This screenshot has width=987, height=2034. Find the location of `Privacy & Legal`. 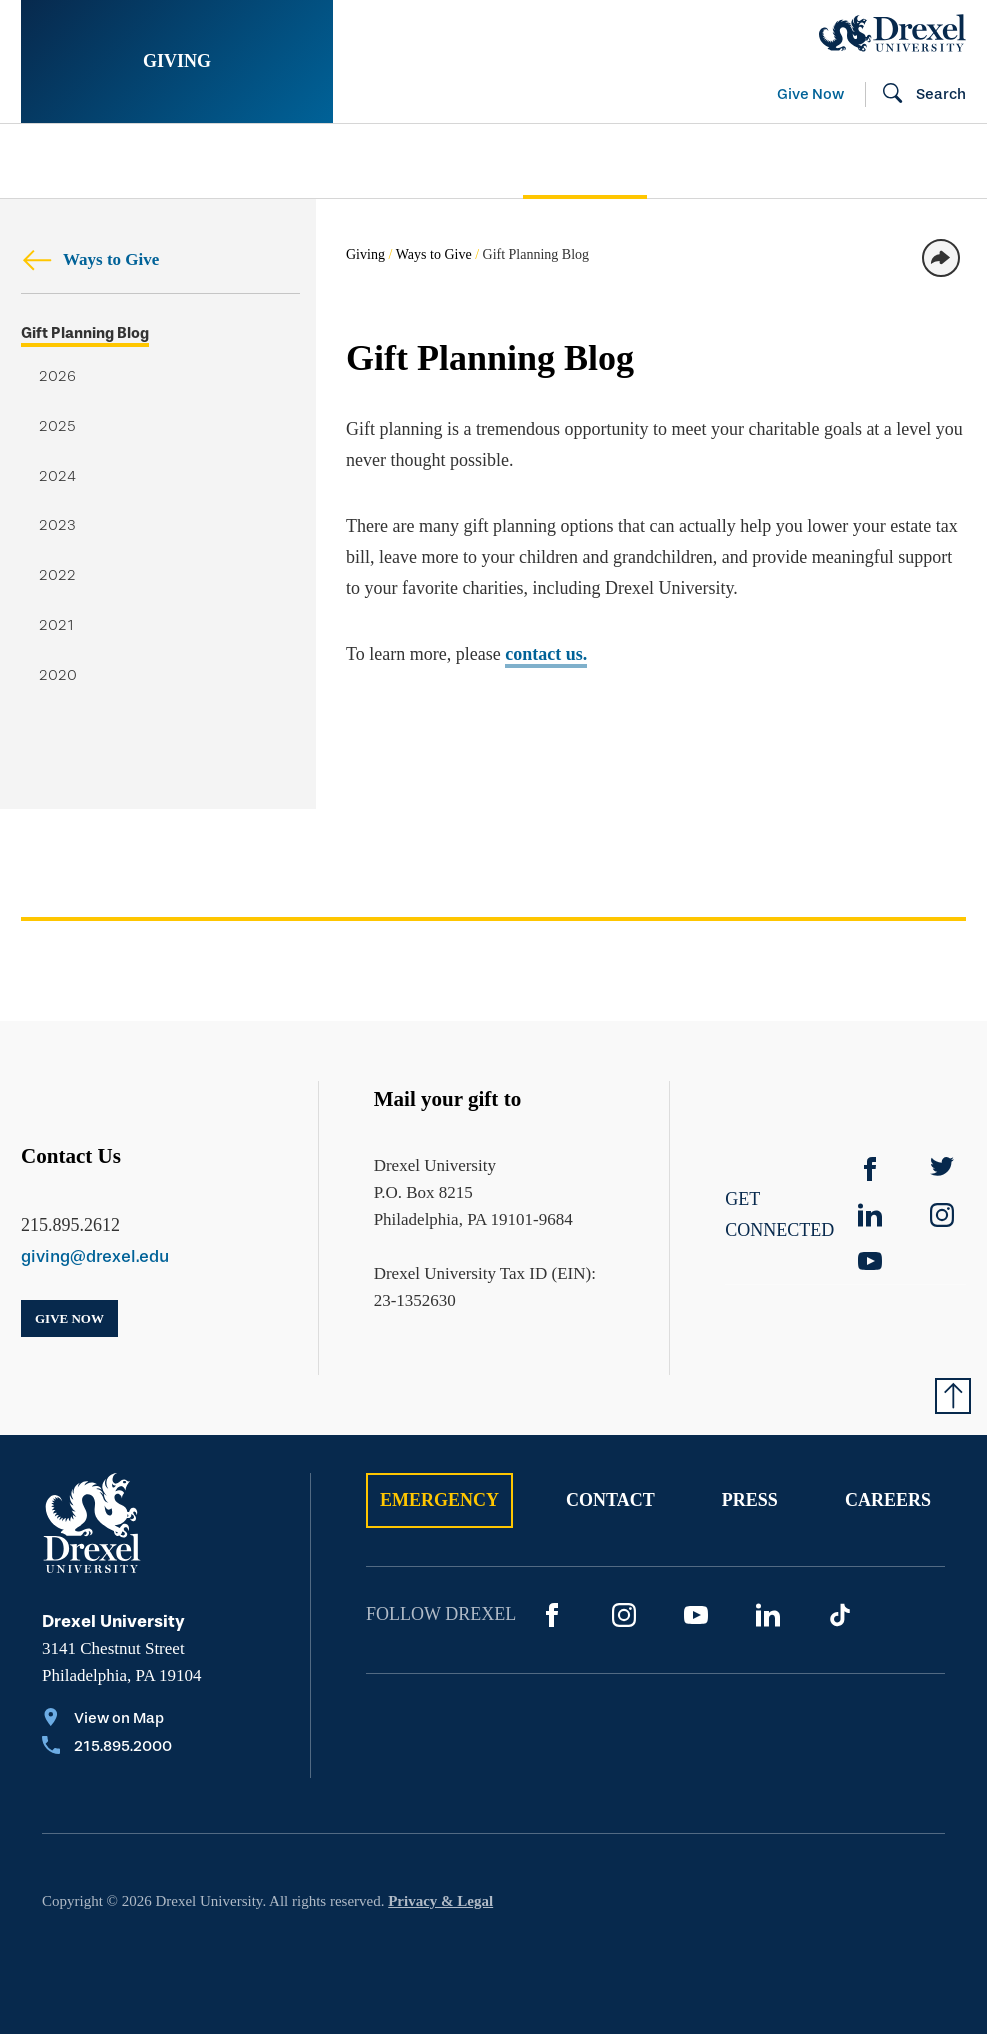

Privacy & Legal is located at coordinates (440, 1901).